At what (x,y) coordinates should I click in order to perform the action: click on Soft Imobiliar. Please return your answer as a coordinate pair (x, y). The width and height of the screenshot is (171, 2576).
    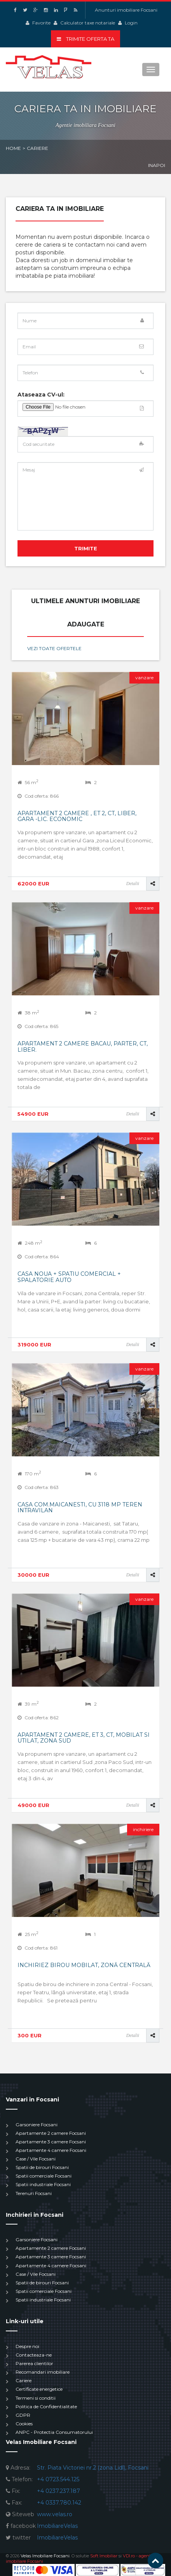
    Looking at the image, I should click on (103, 2556).